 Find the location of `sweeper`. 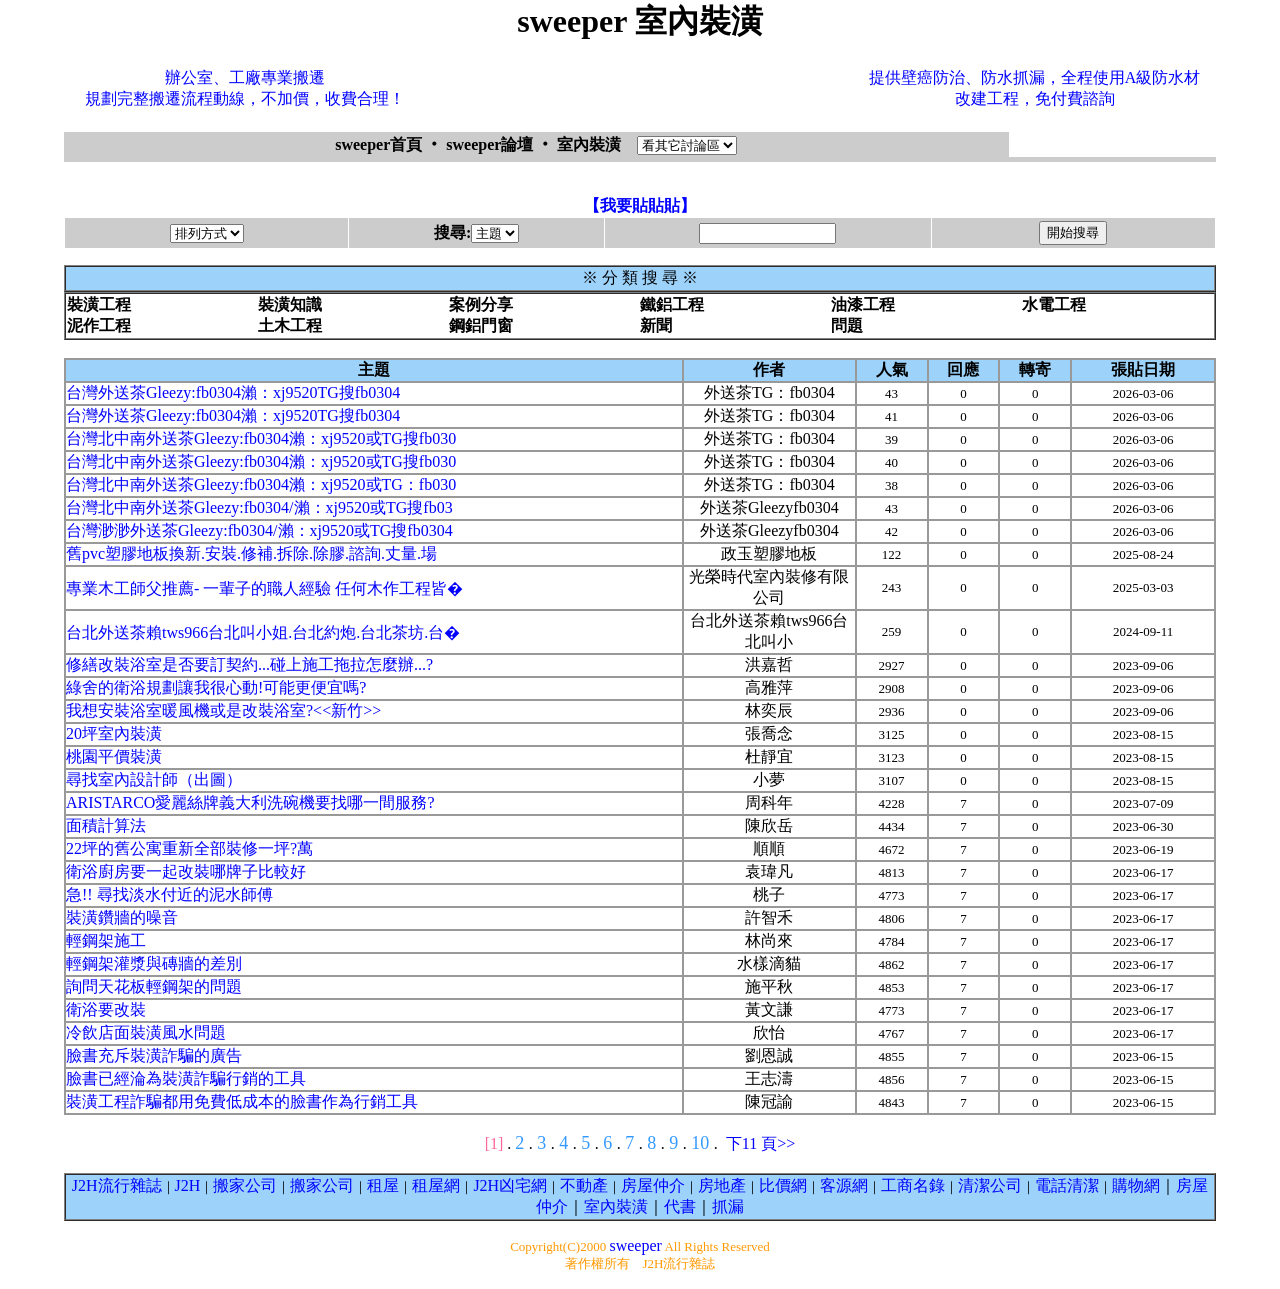

sweeper is located at coordinates (635, 1245).